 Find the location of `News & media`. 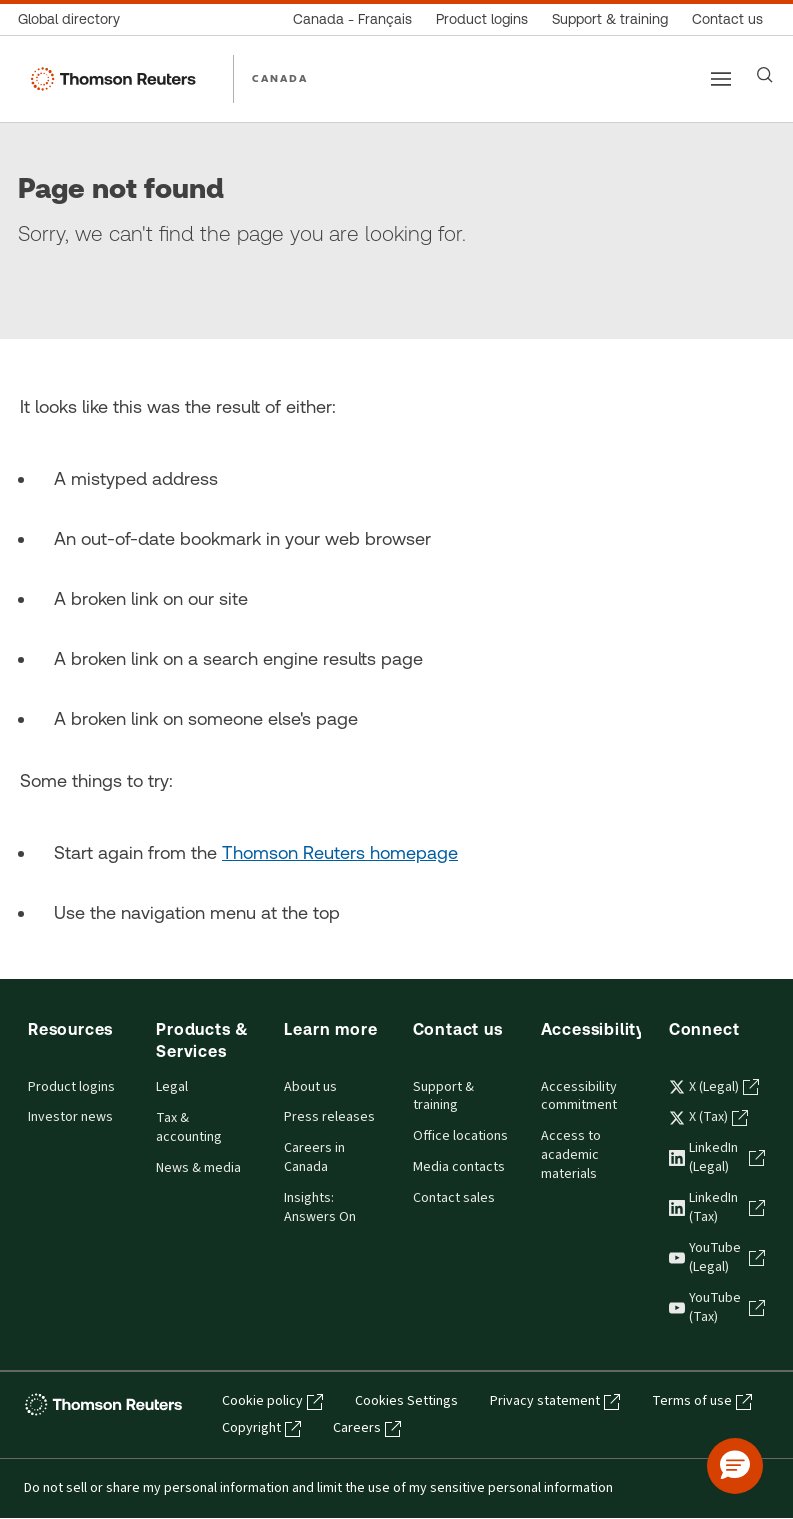

News & media is located at coordinates (198, 1168).